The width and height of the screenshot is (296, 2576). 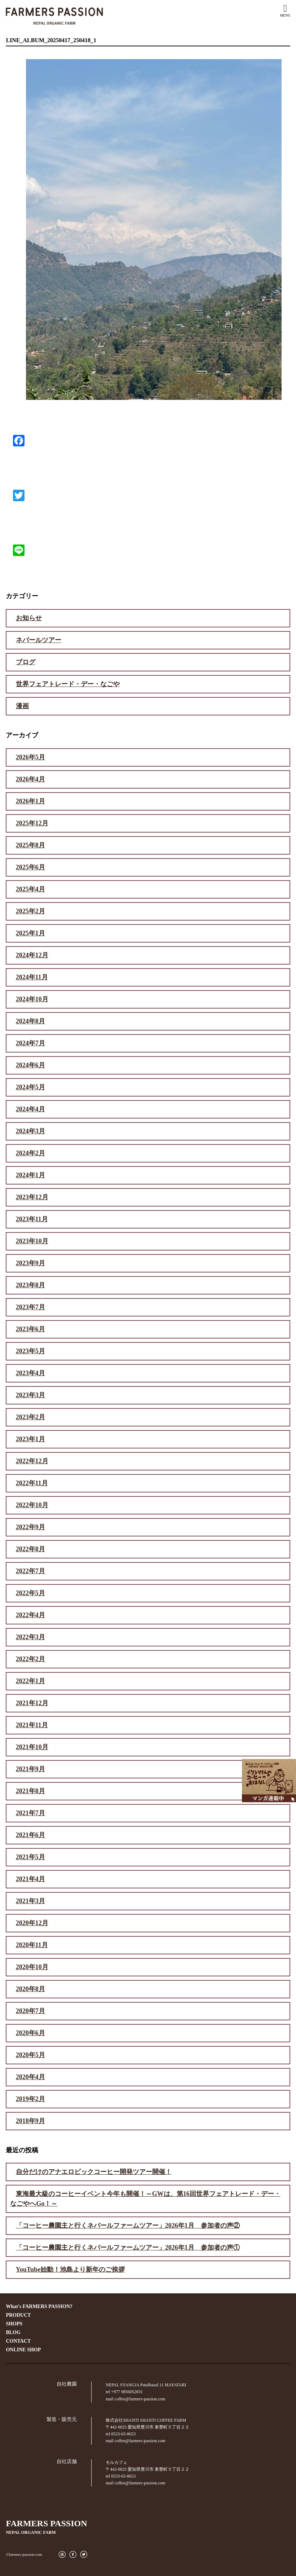 I want to click on 2021年8月, so click(x=30, y=1791).